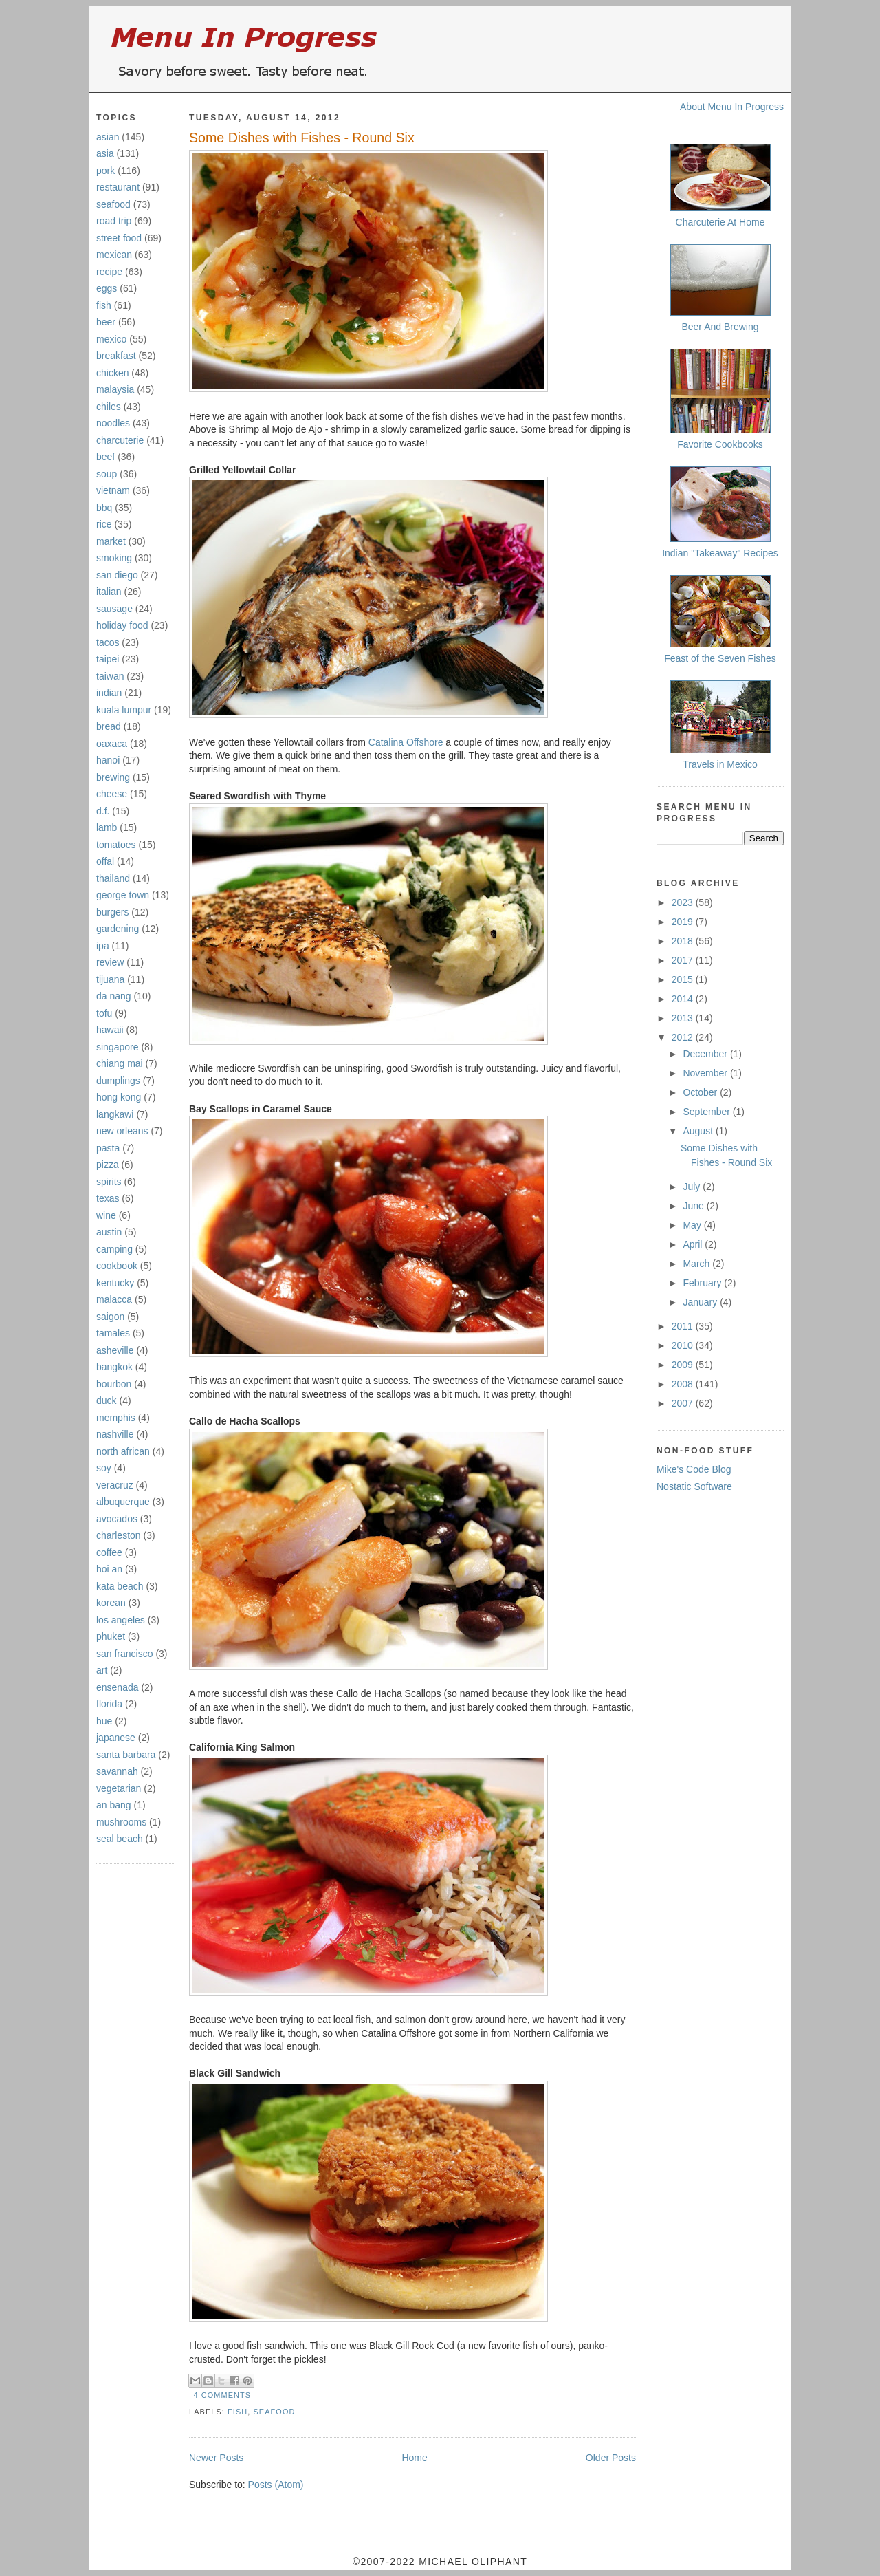  Describe the element at coordinates (104, 524) in the screenshot. I see `rice` at that location.